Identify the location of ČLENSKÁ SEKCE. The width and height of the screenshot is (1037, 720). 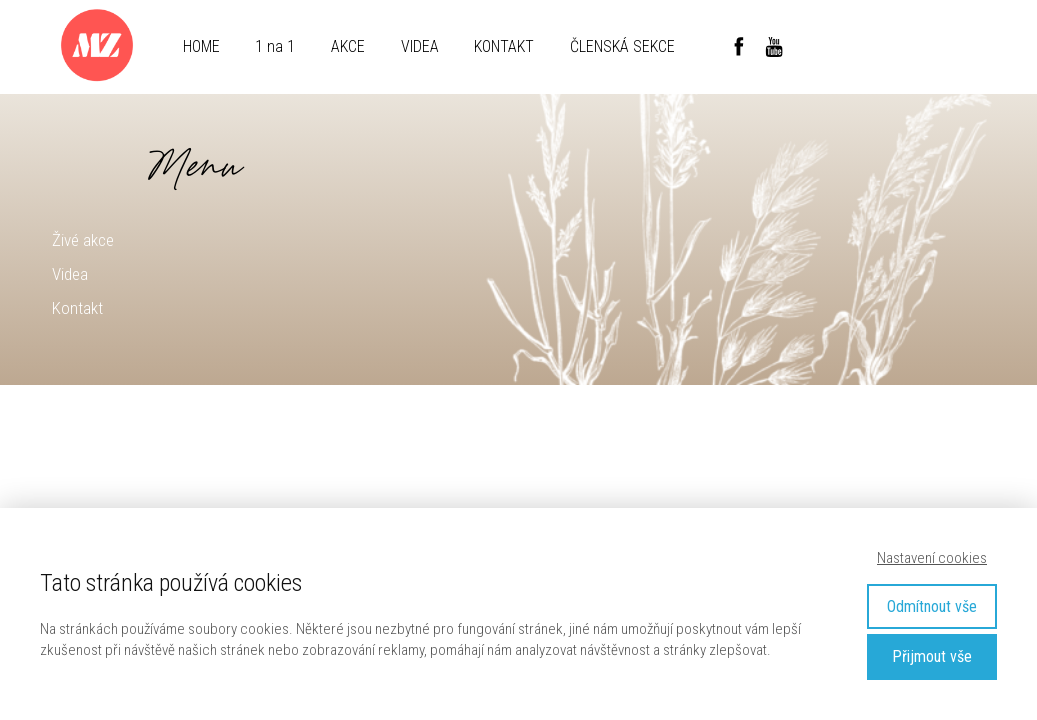
(622, 46).